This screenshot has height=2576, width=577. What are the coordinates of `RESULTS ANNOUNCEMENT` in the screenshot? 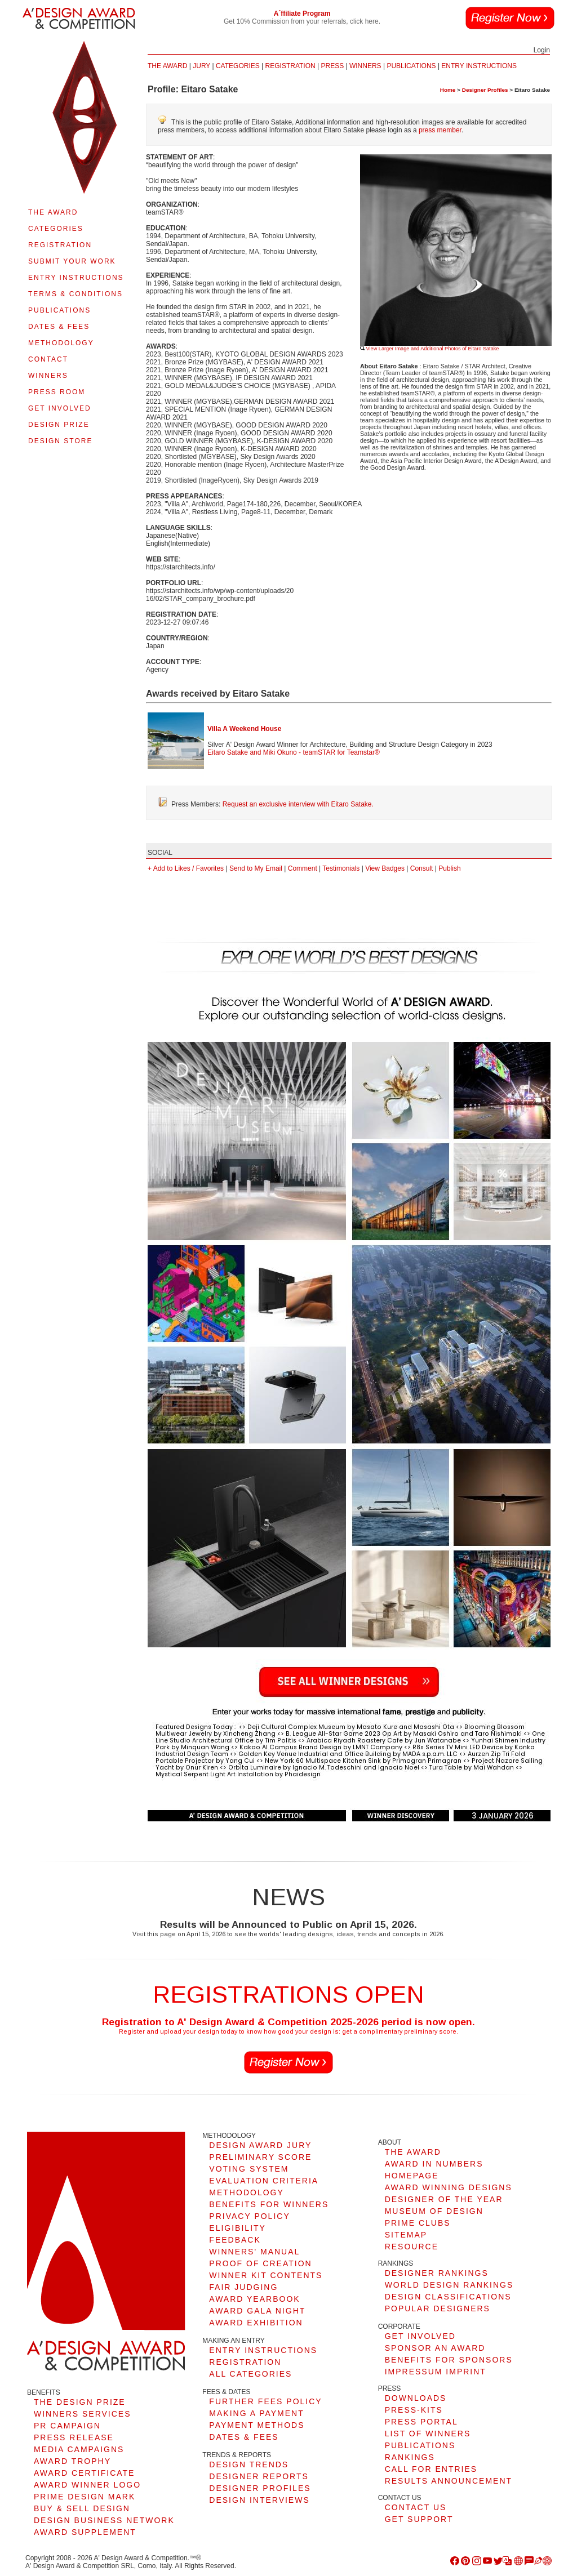 It's located at (448, 2480).